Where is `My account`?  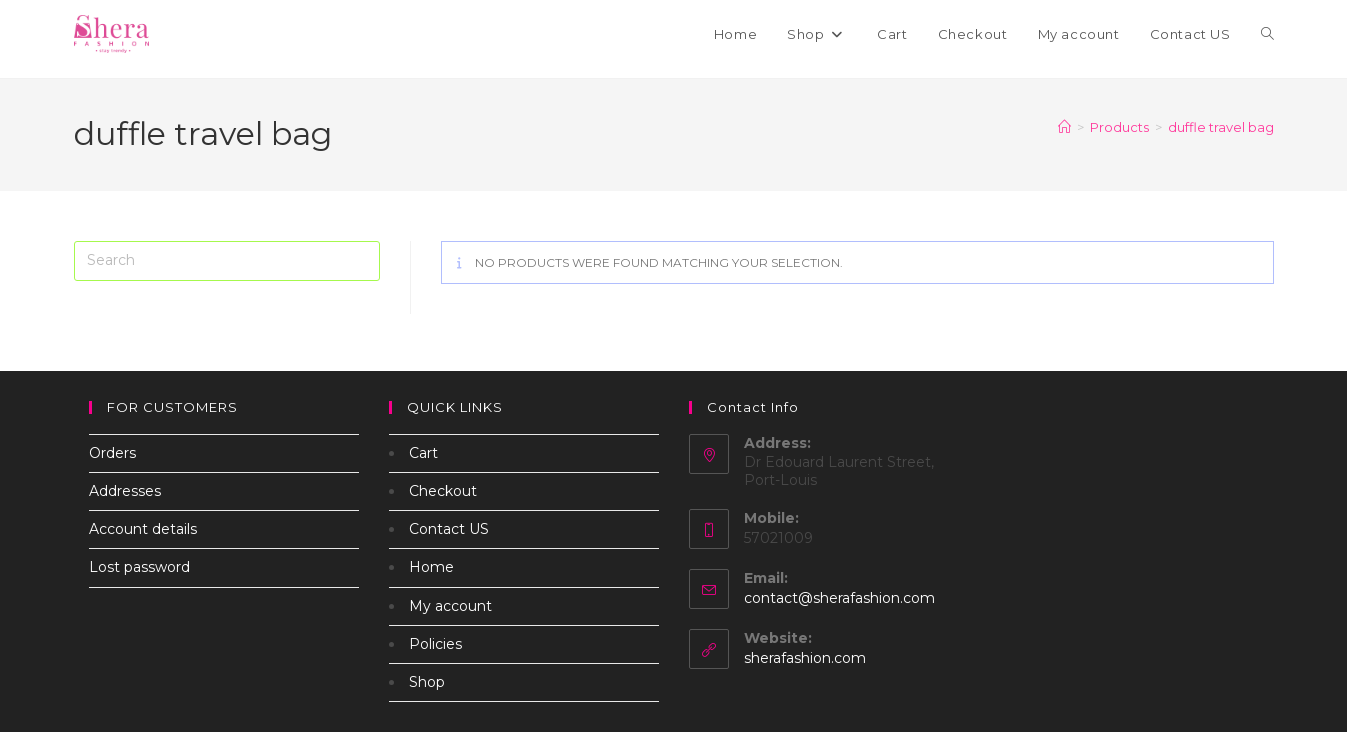
My account is located at coordinates (450, 606).